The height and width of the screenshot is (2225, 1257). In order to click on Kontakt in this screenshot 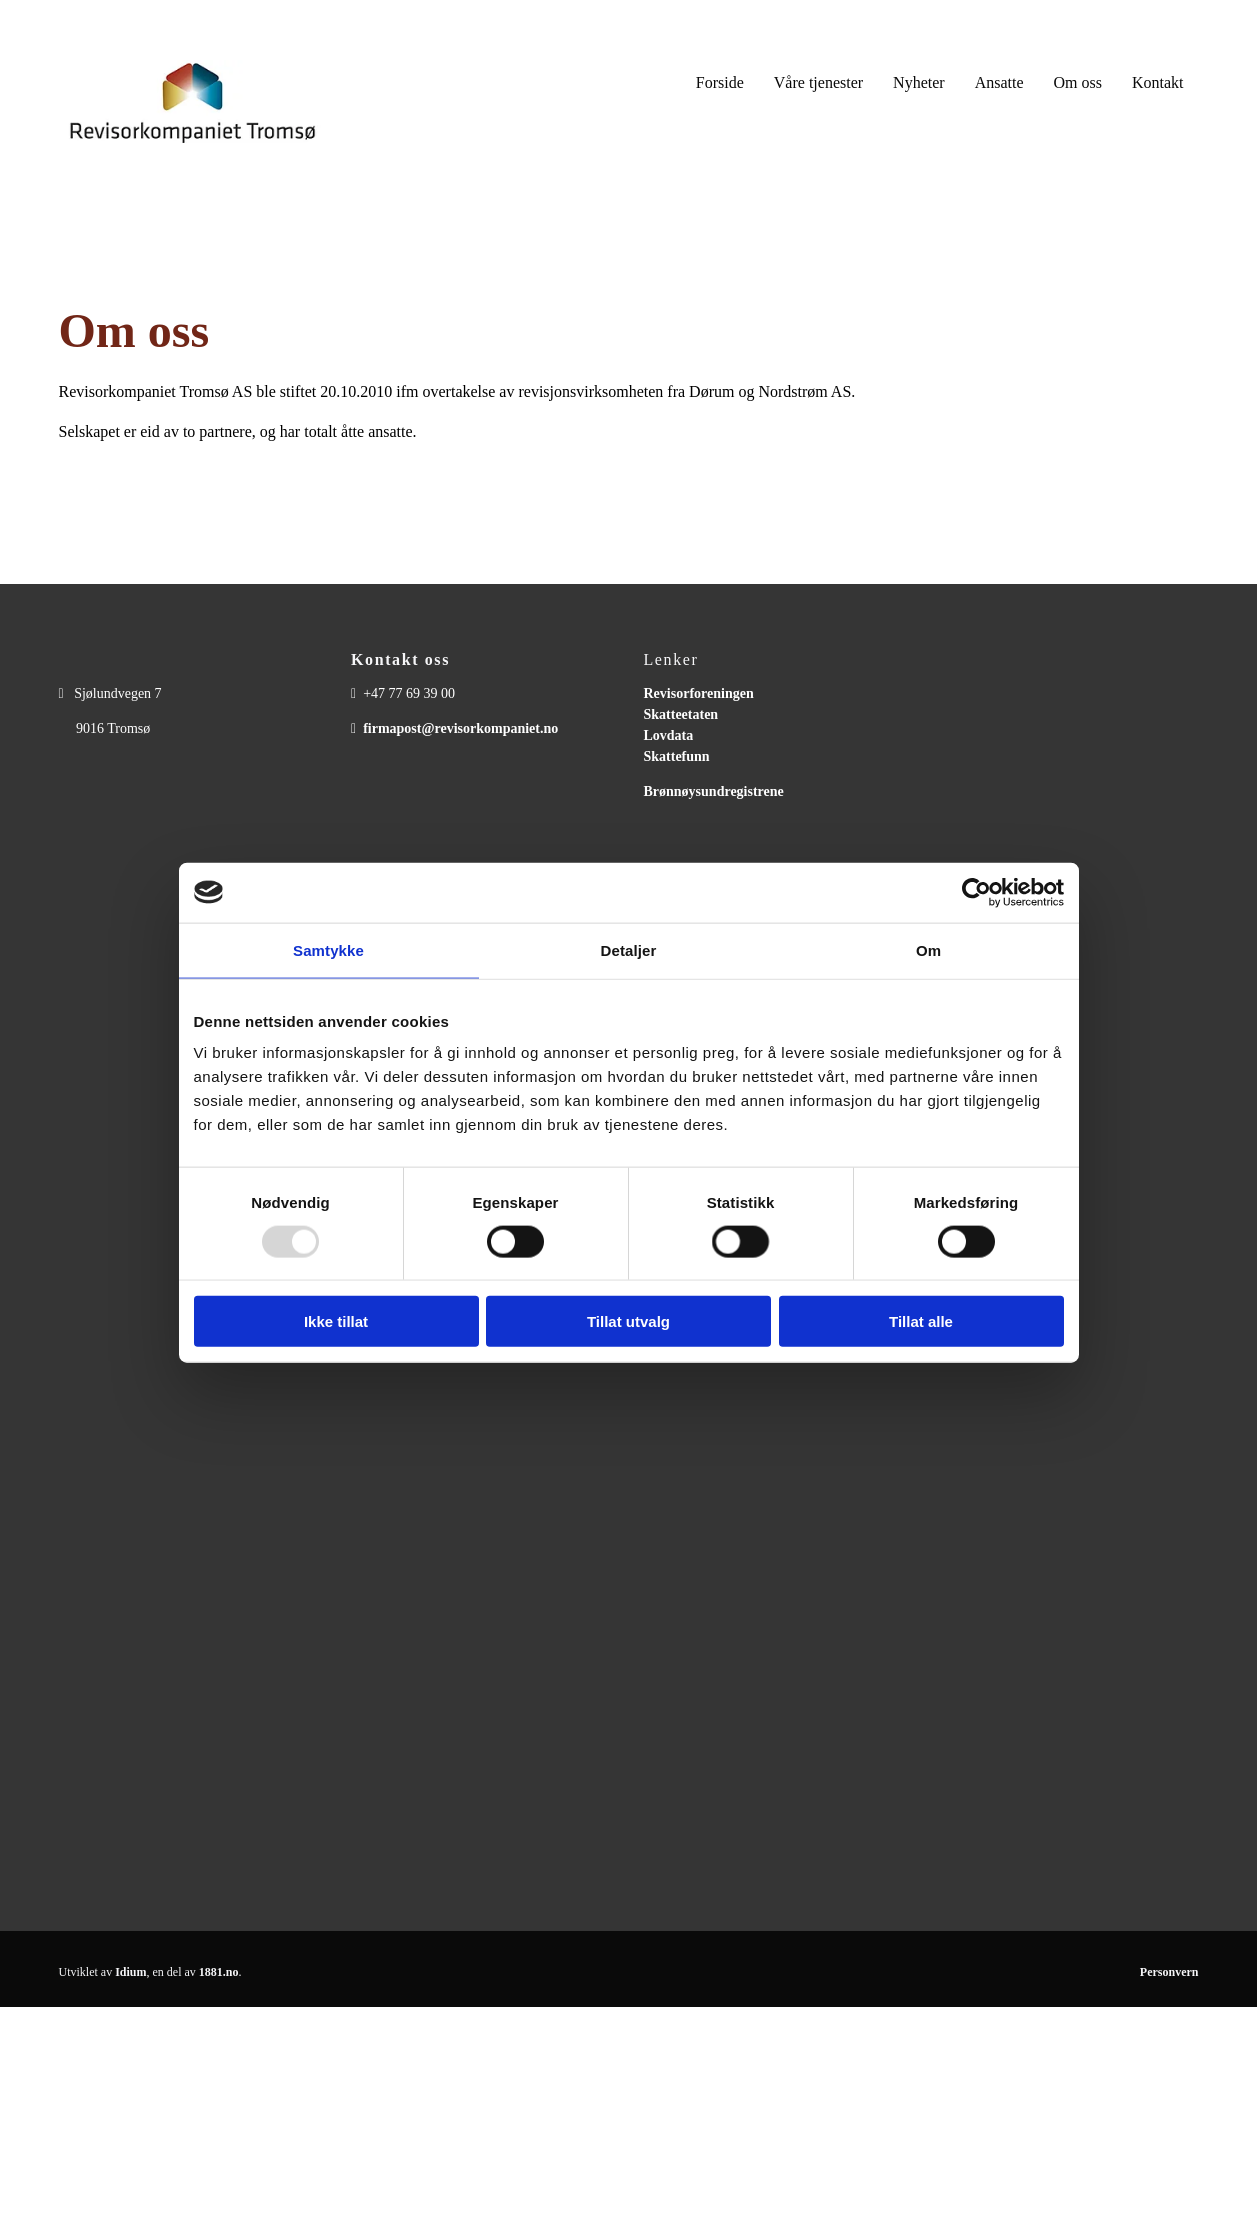, I will do `click(1158, 82)`.